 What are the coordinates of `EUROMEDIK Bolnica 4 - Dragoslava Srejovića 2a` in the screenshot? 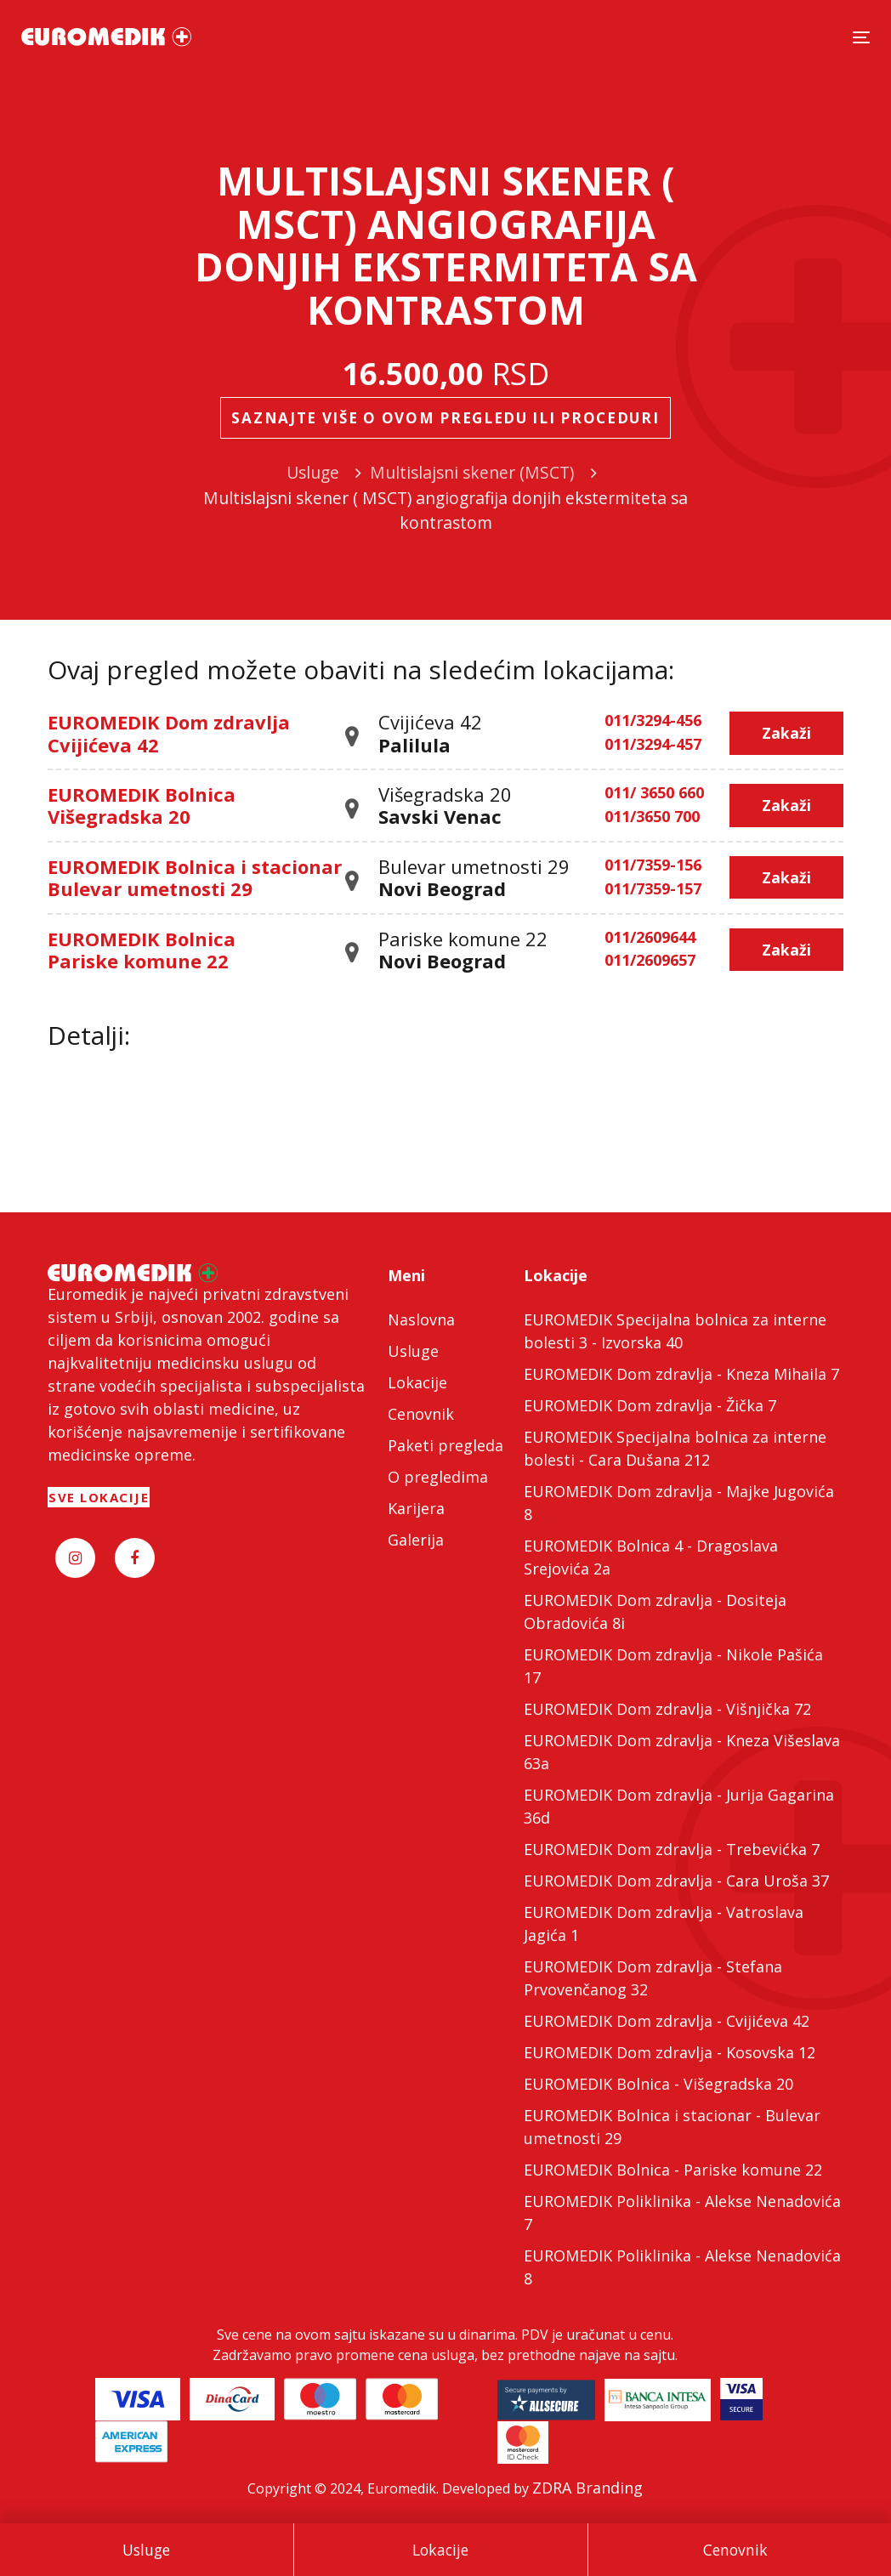 It's located at (651, 1557).